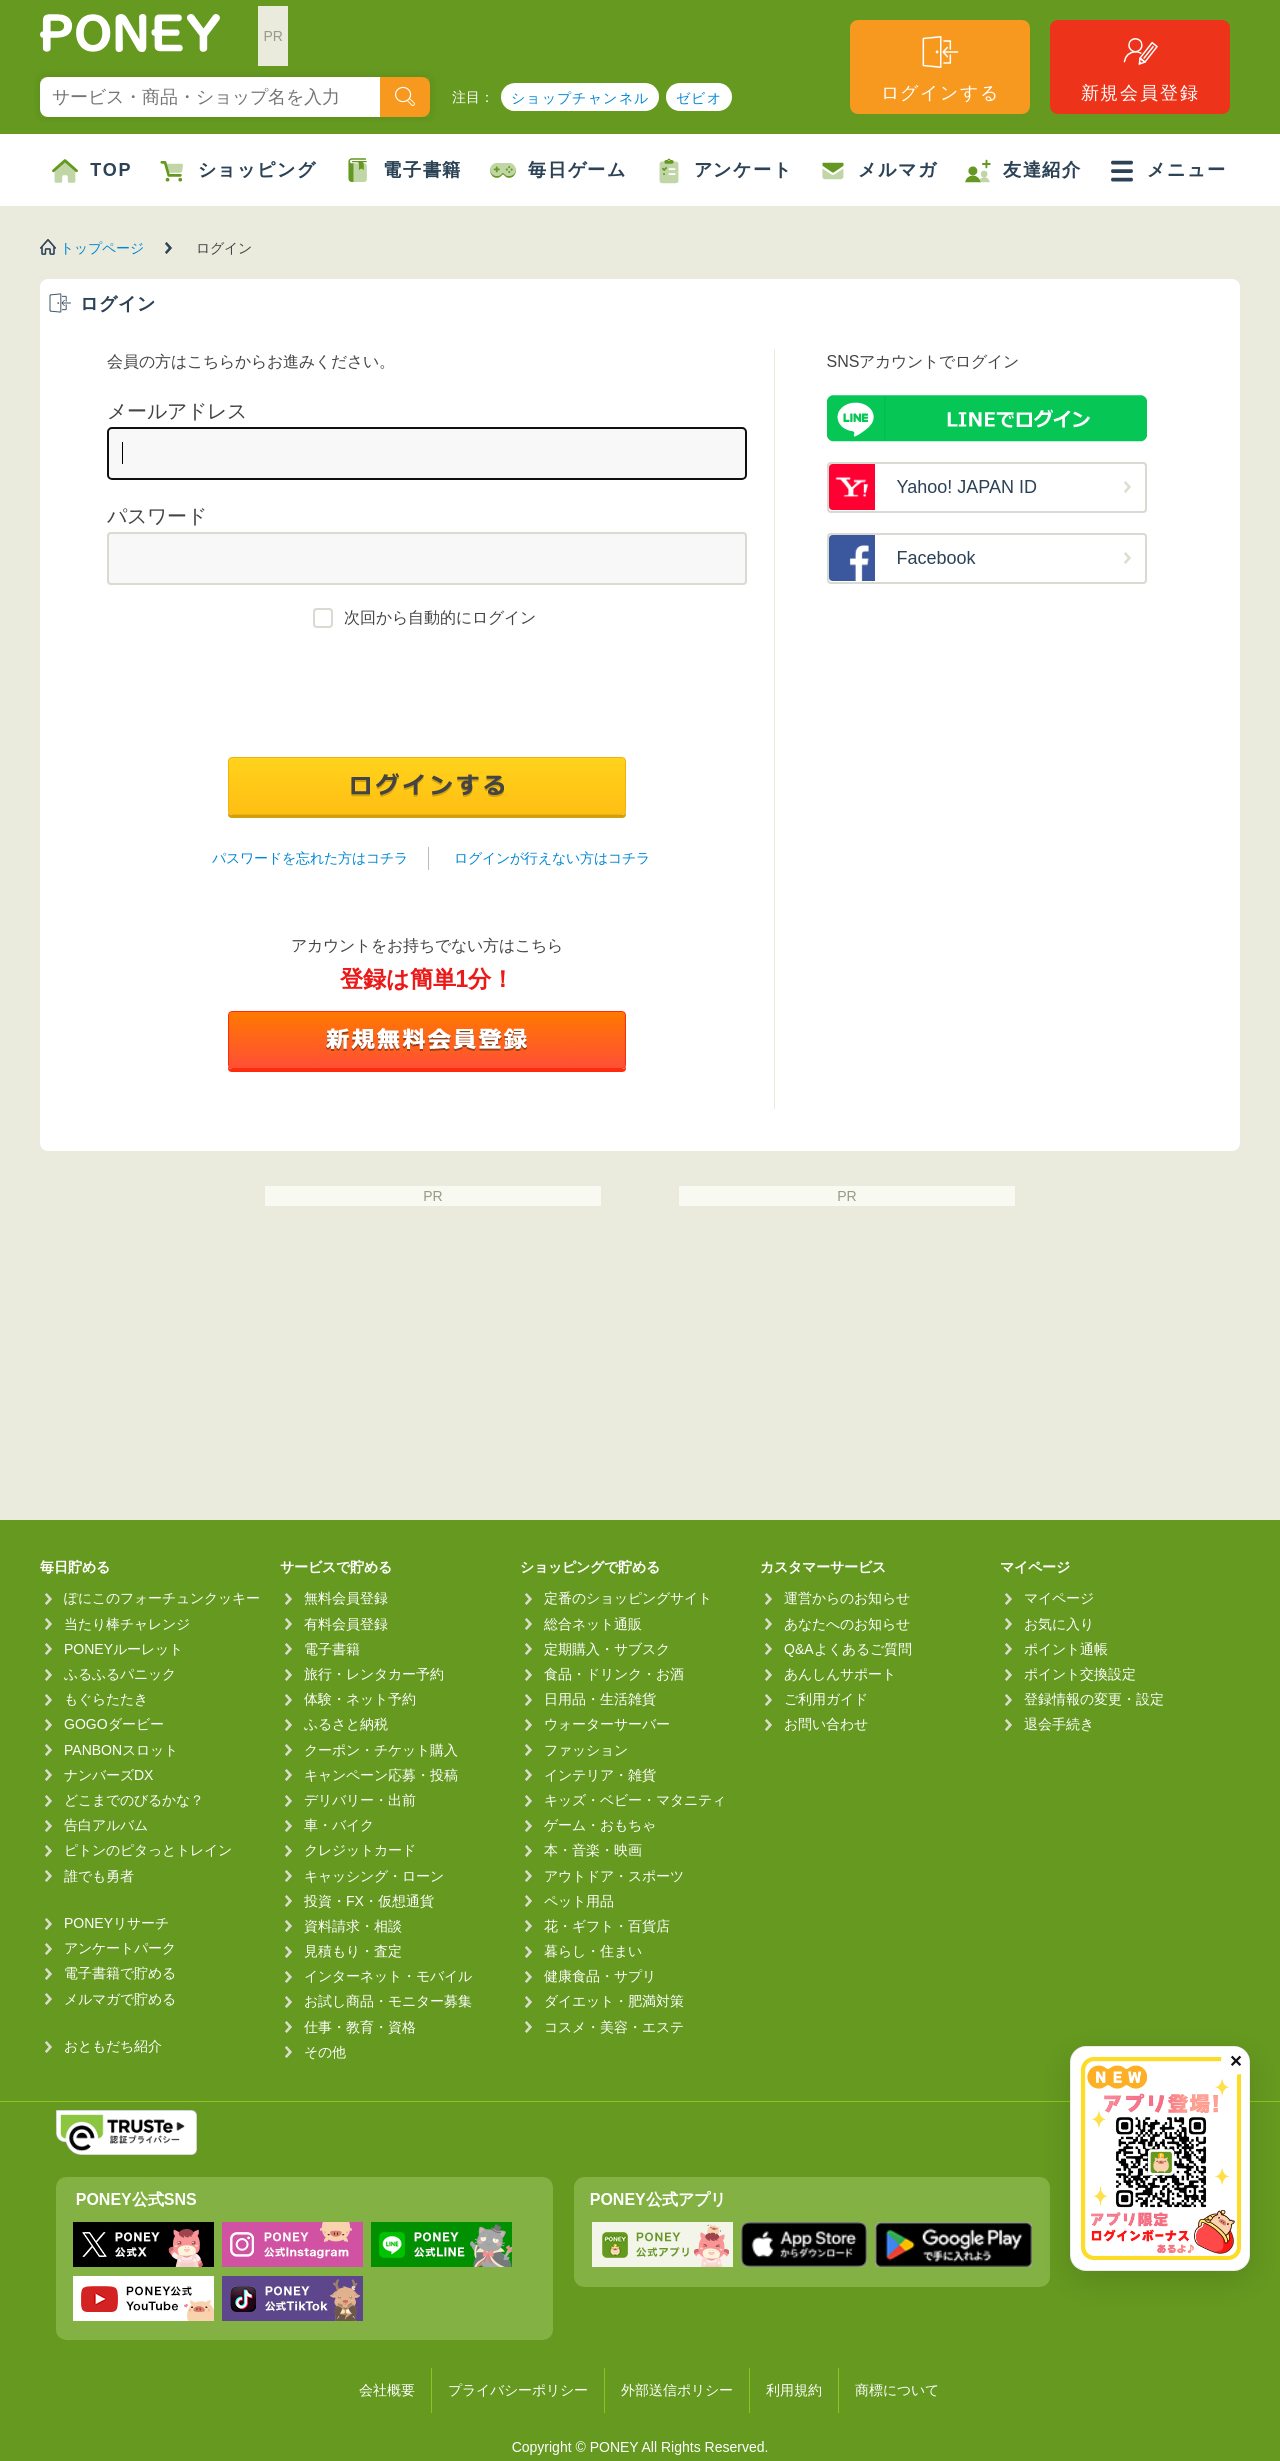  What do you see at coordinates (897, 2390) in the screenshot?
I see `商標について` at bounding box center [897, 2390].